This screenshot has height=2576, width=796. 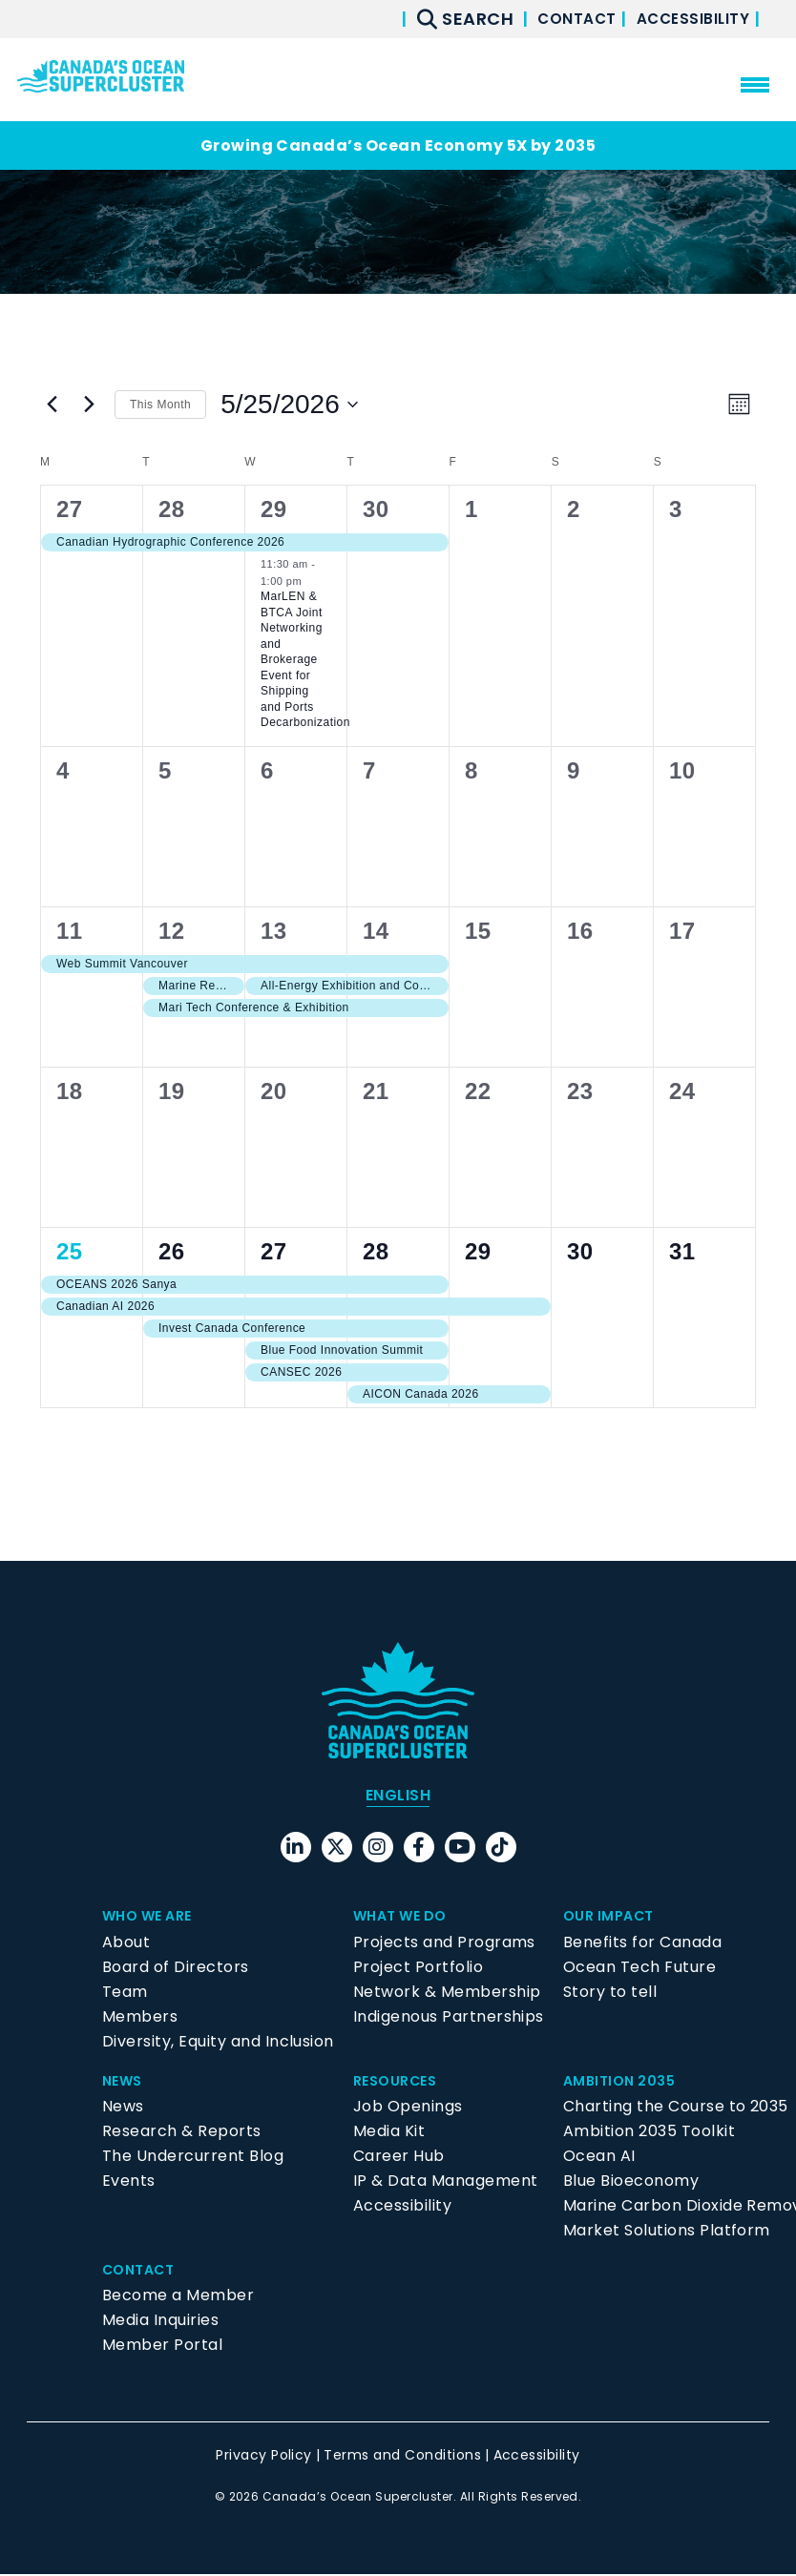 I want to click on Who We Are, so click(x=152, y=1918).